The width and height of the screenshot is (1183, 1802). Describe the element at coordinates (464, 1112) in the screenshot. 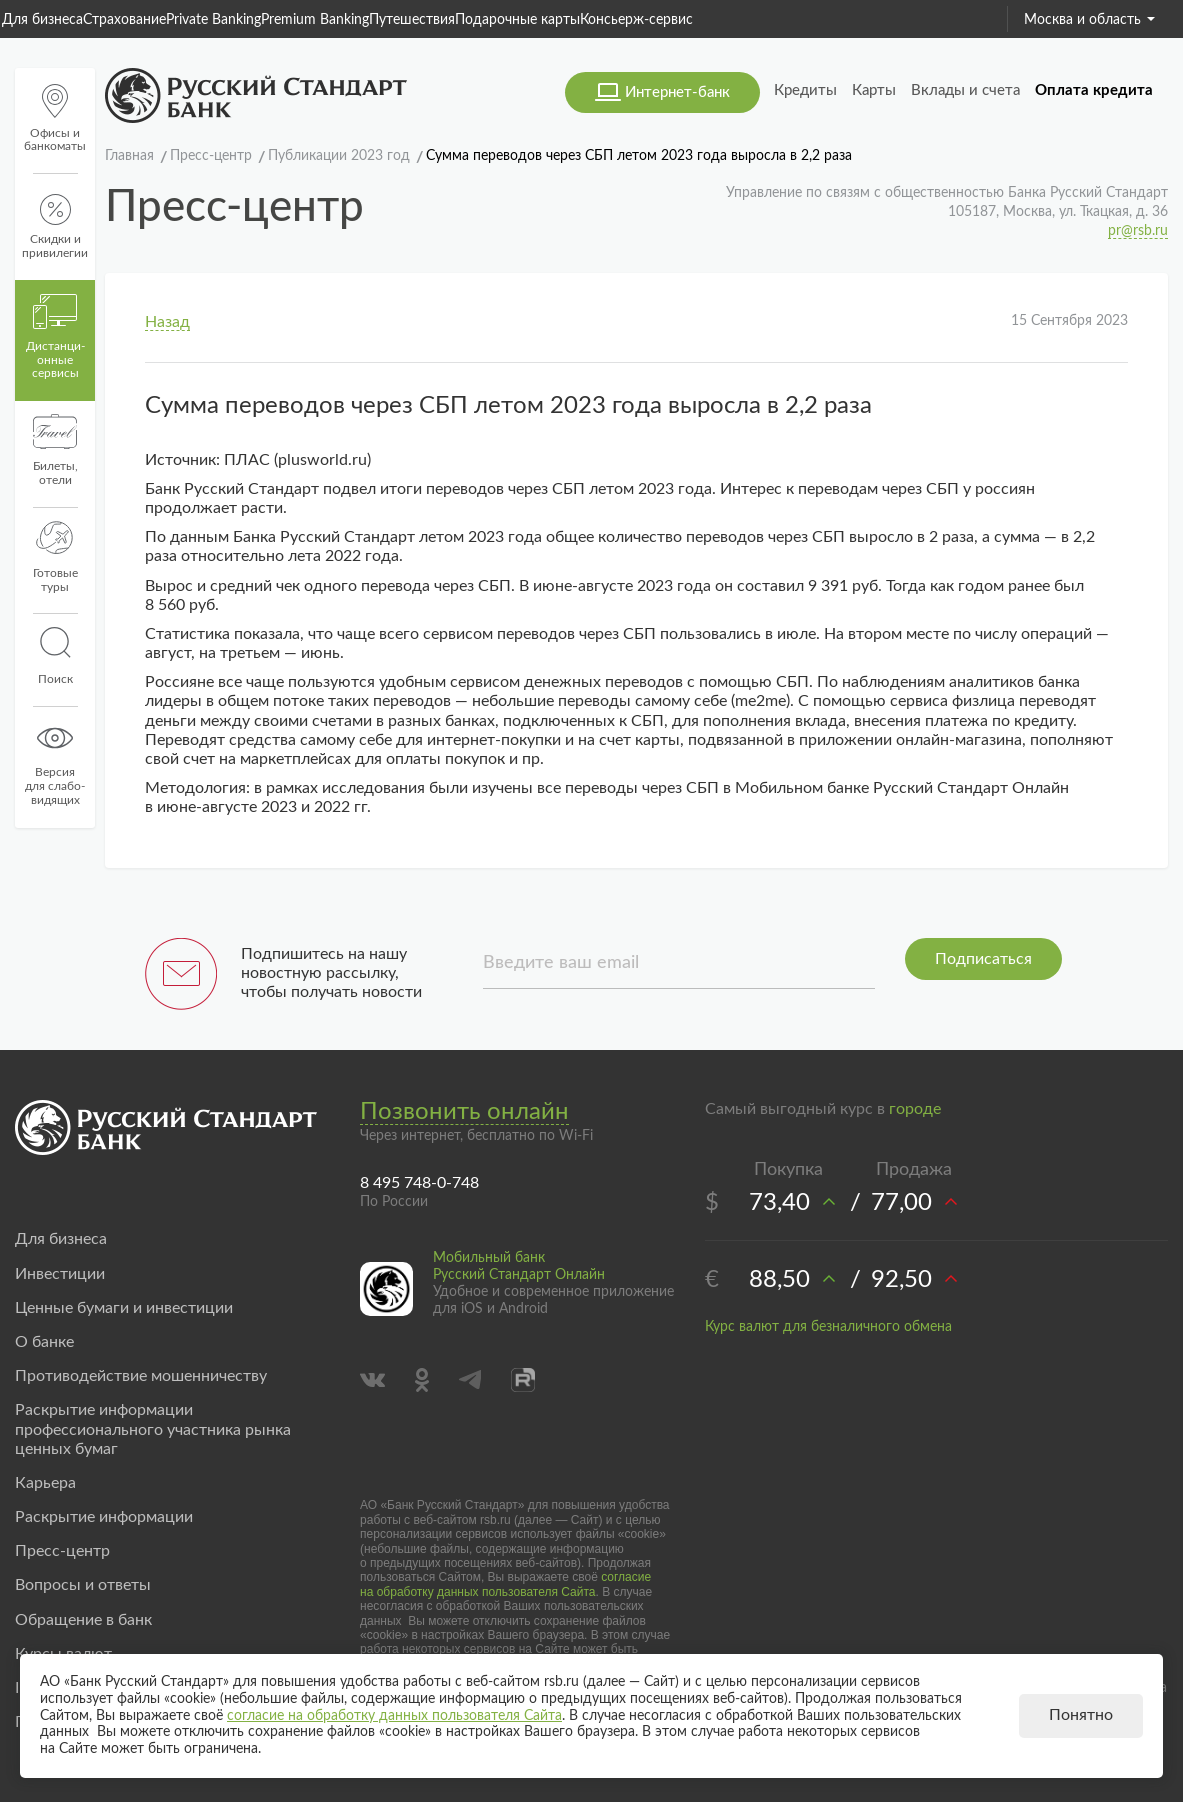

I see `Позвонить онлайн` at that location.